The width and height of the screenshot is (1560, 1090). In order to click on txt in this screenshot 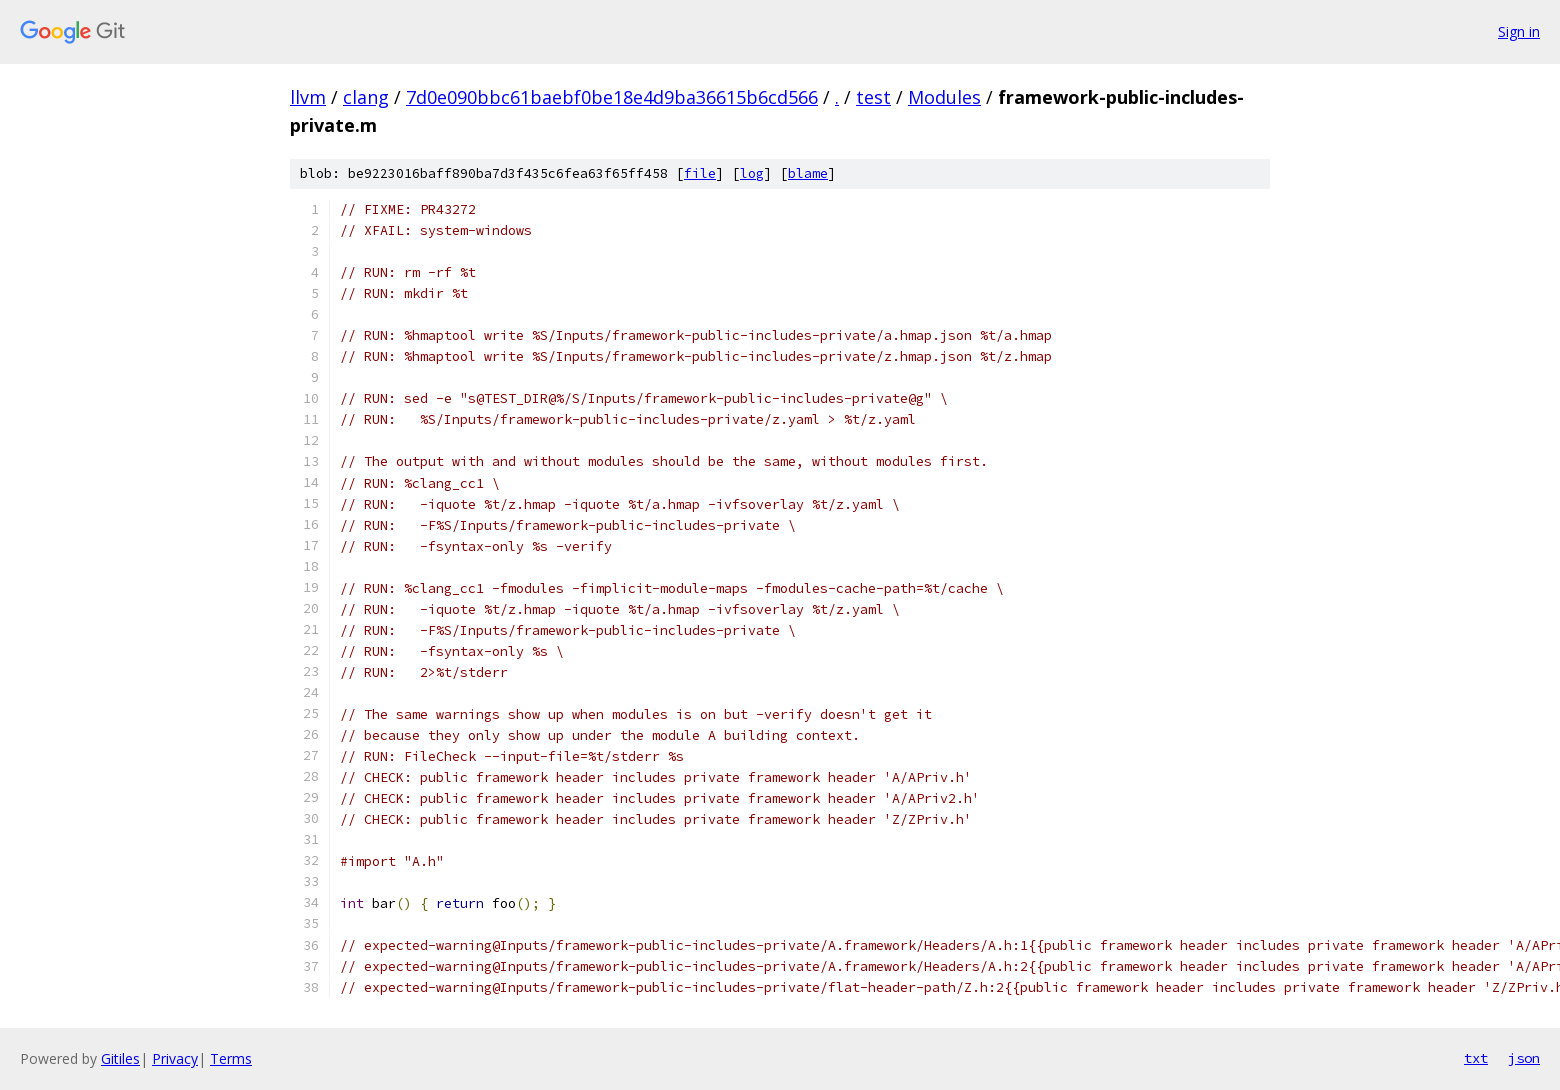, I will do `click(1476, 1058)`.